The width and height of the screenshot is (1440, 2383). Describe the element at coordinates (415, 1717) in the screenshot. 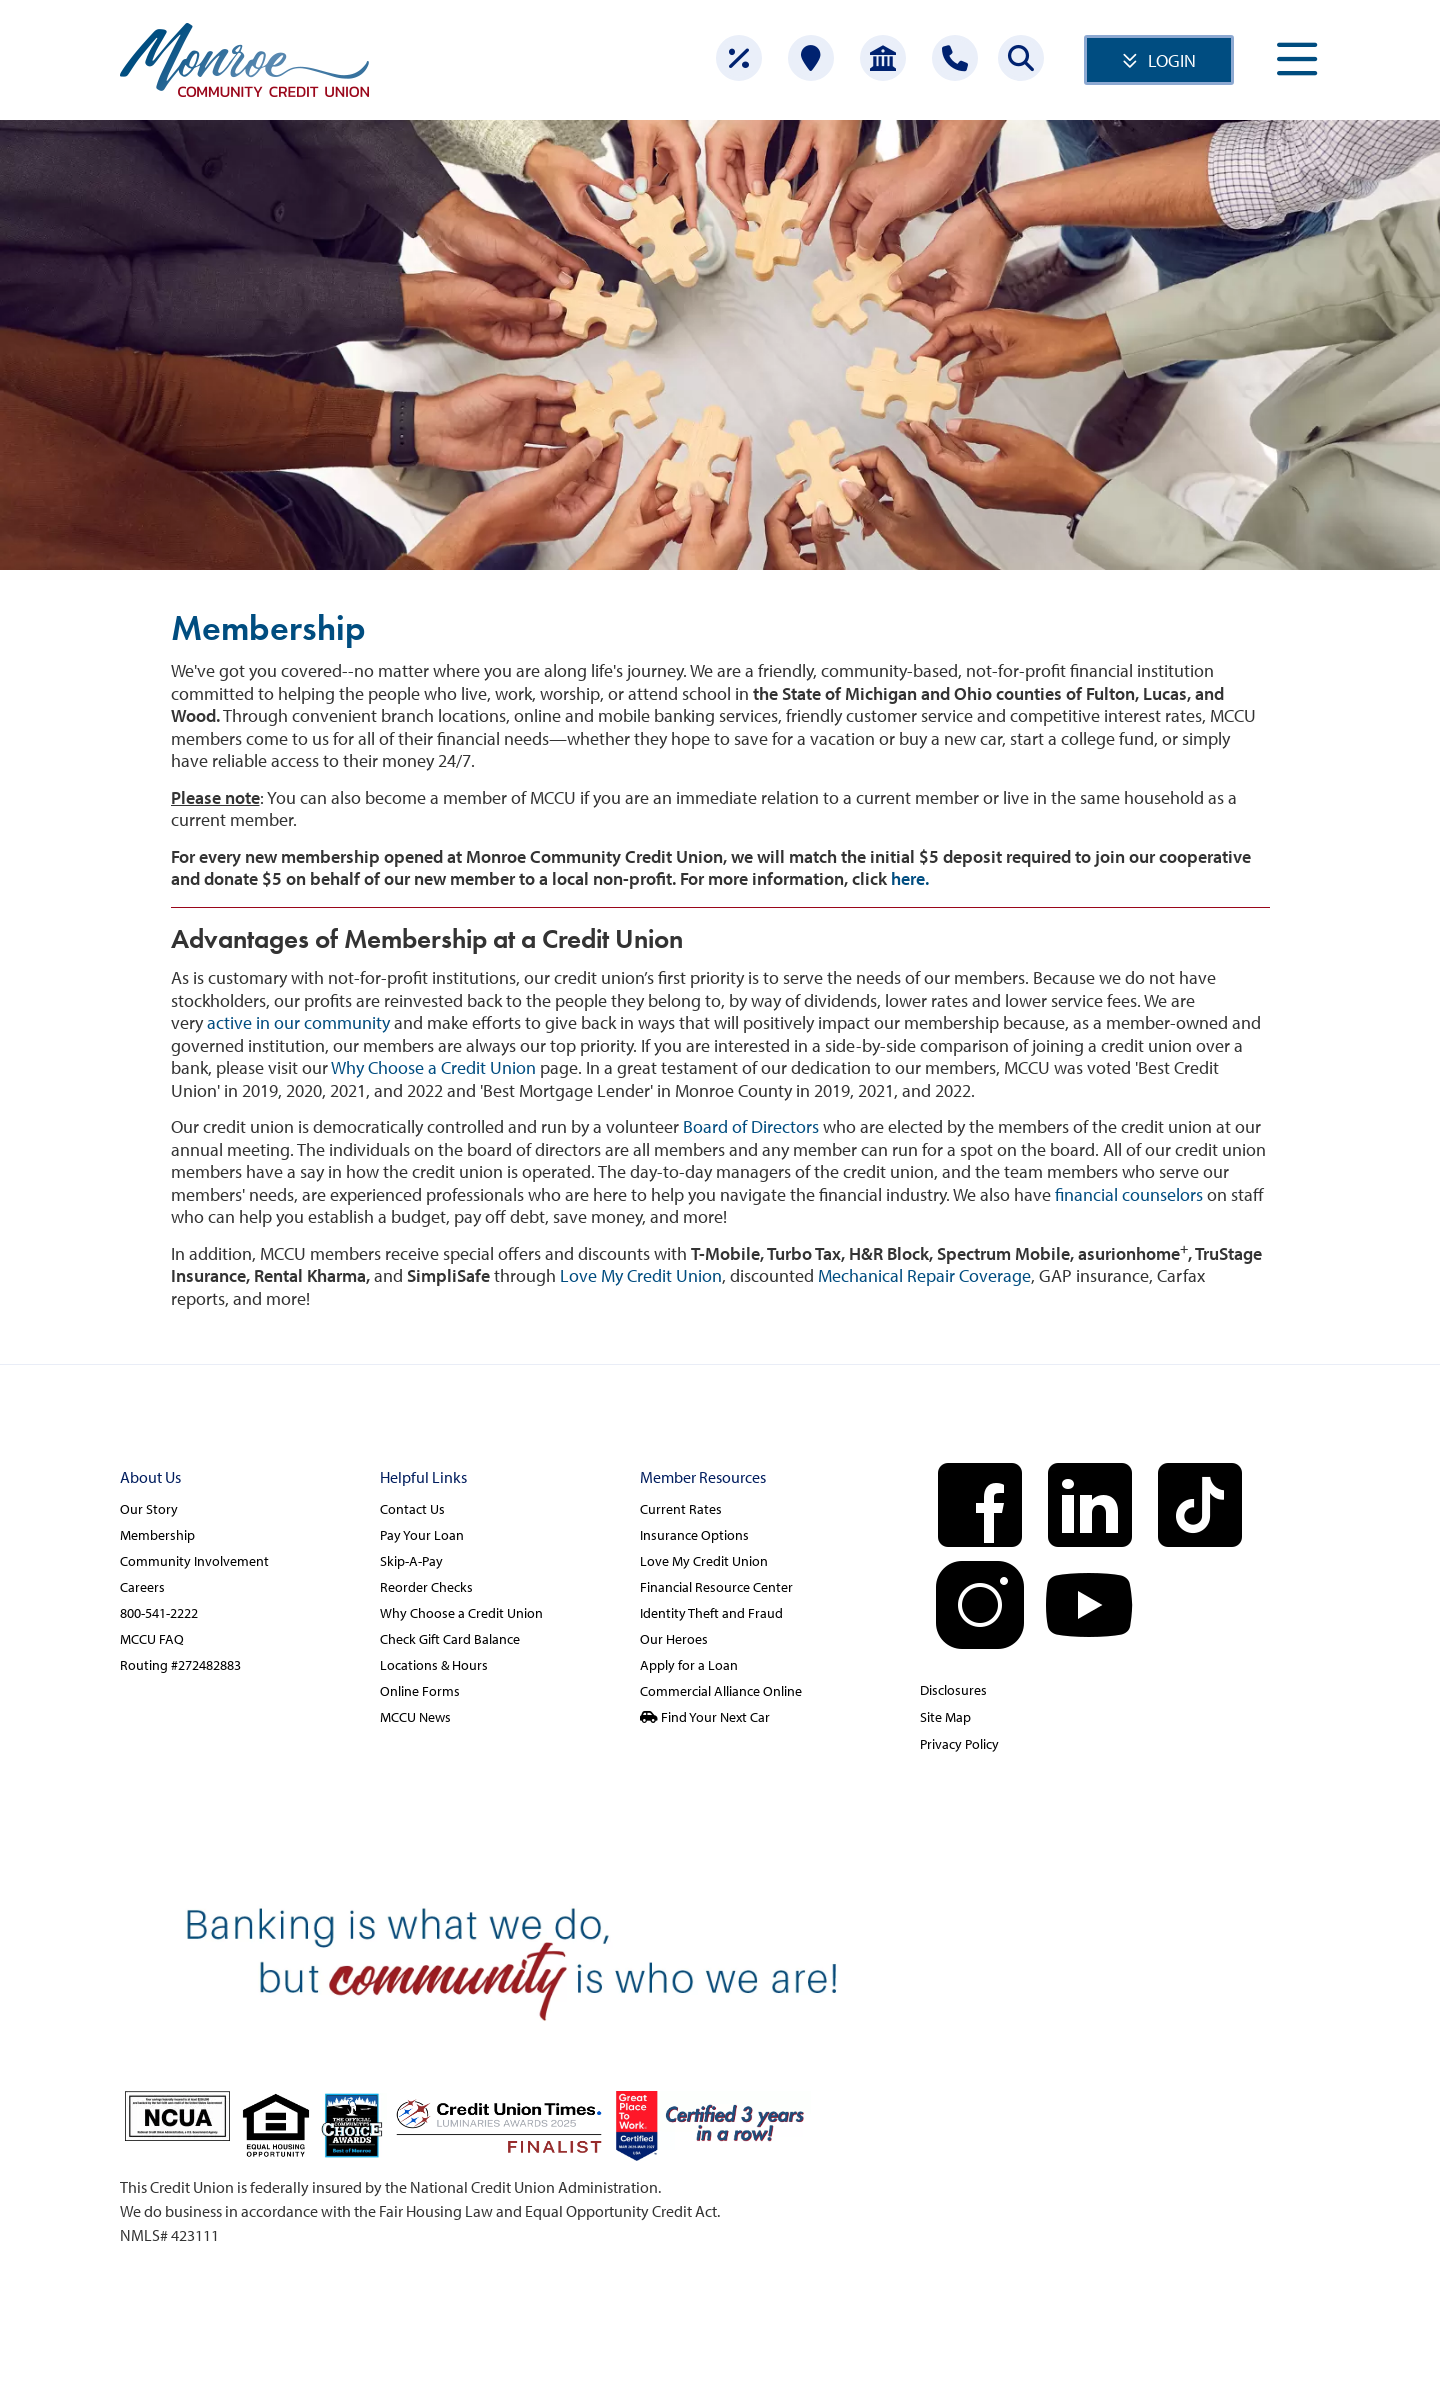

I see `MCCU News` at that location.